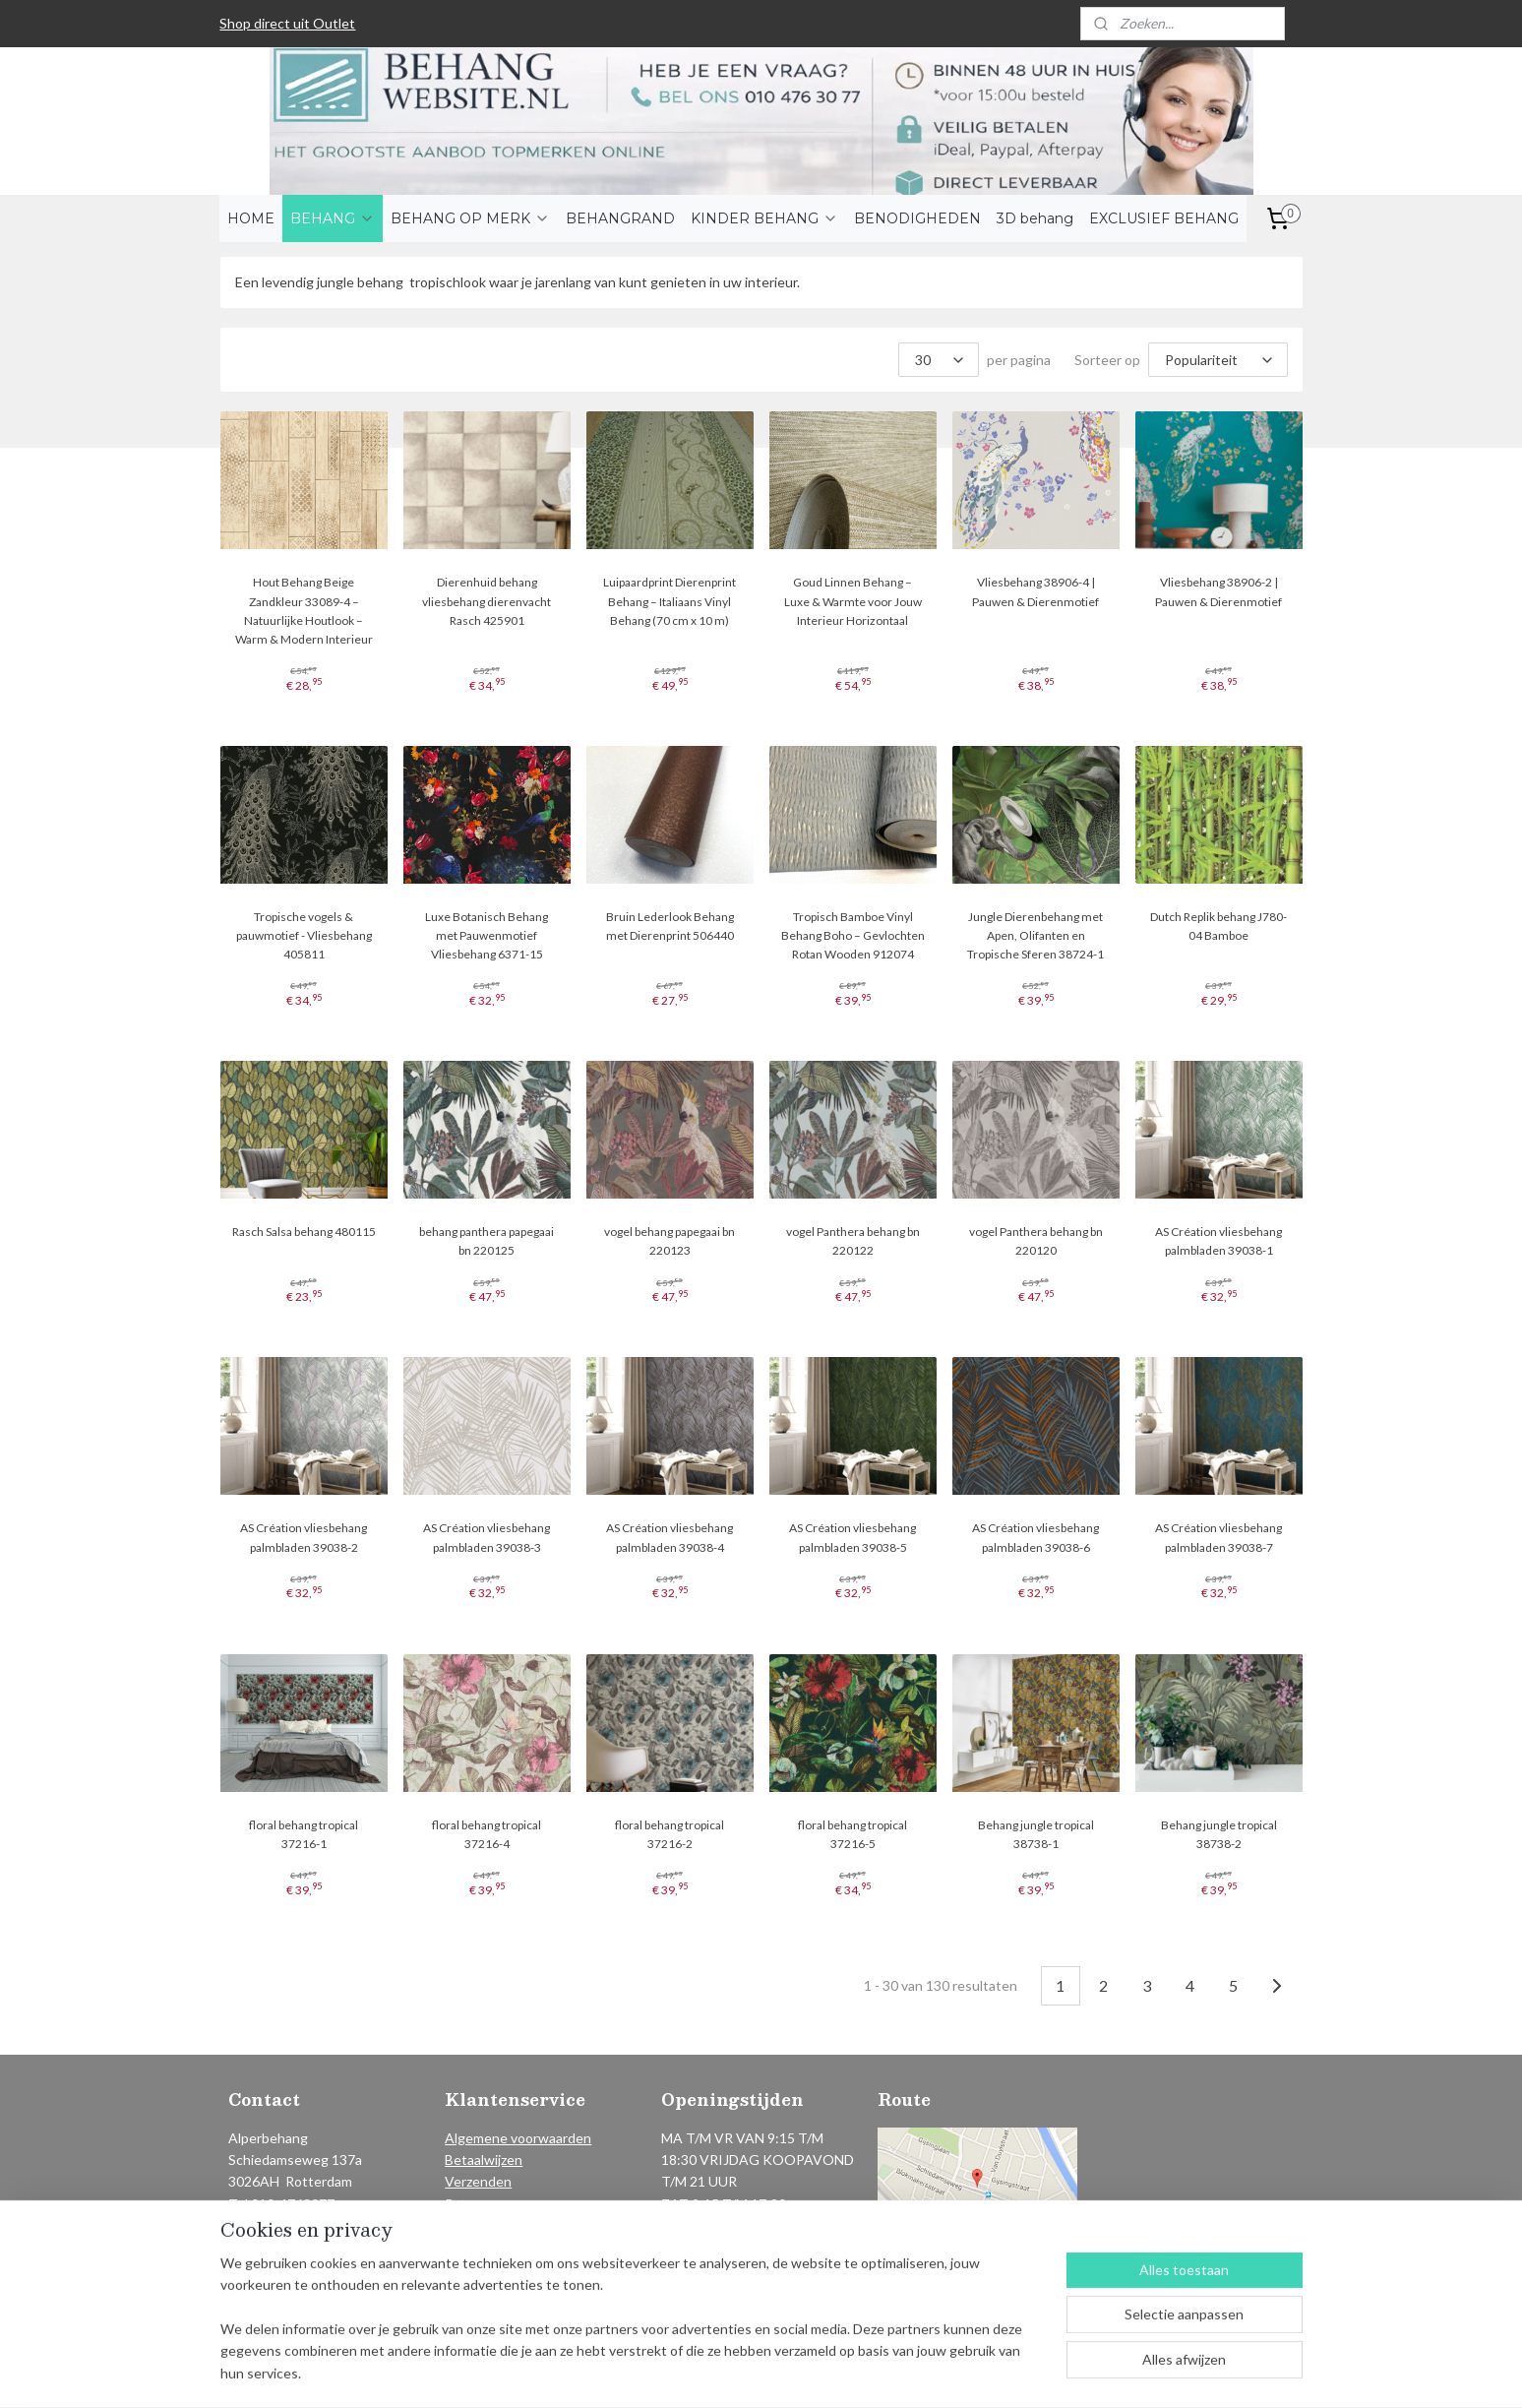  I want to click on floral behang tropical 37216-4, so click(486, 1834).